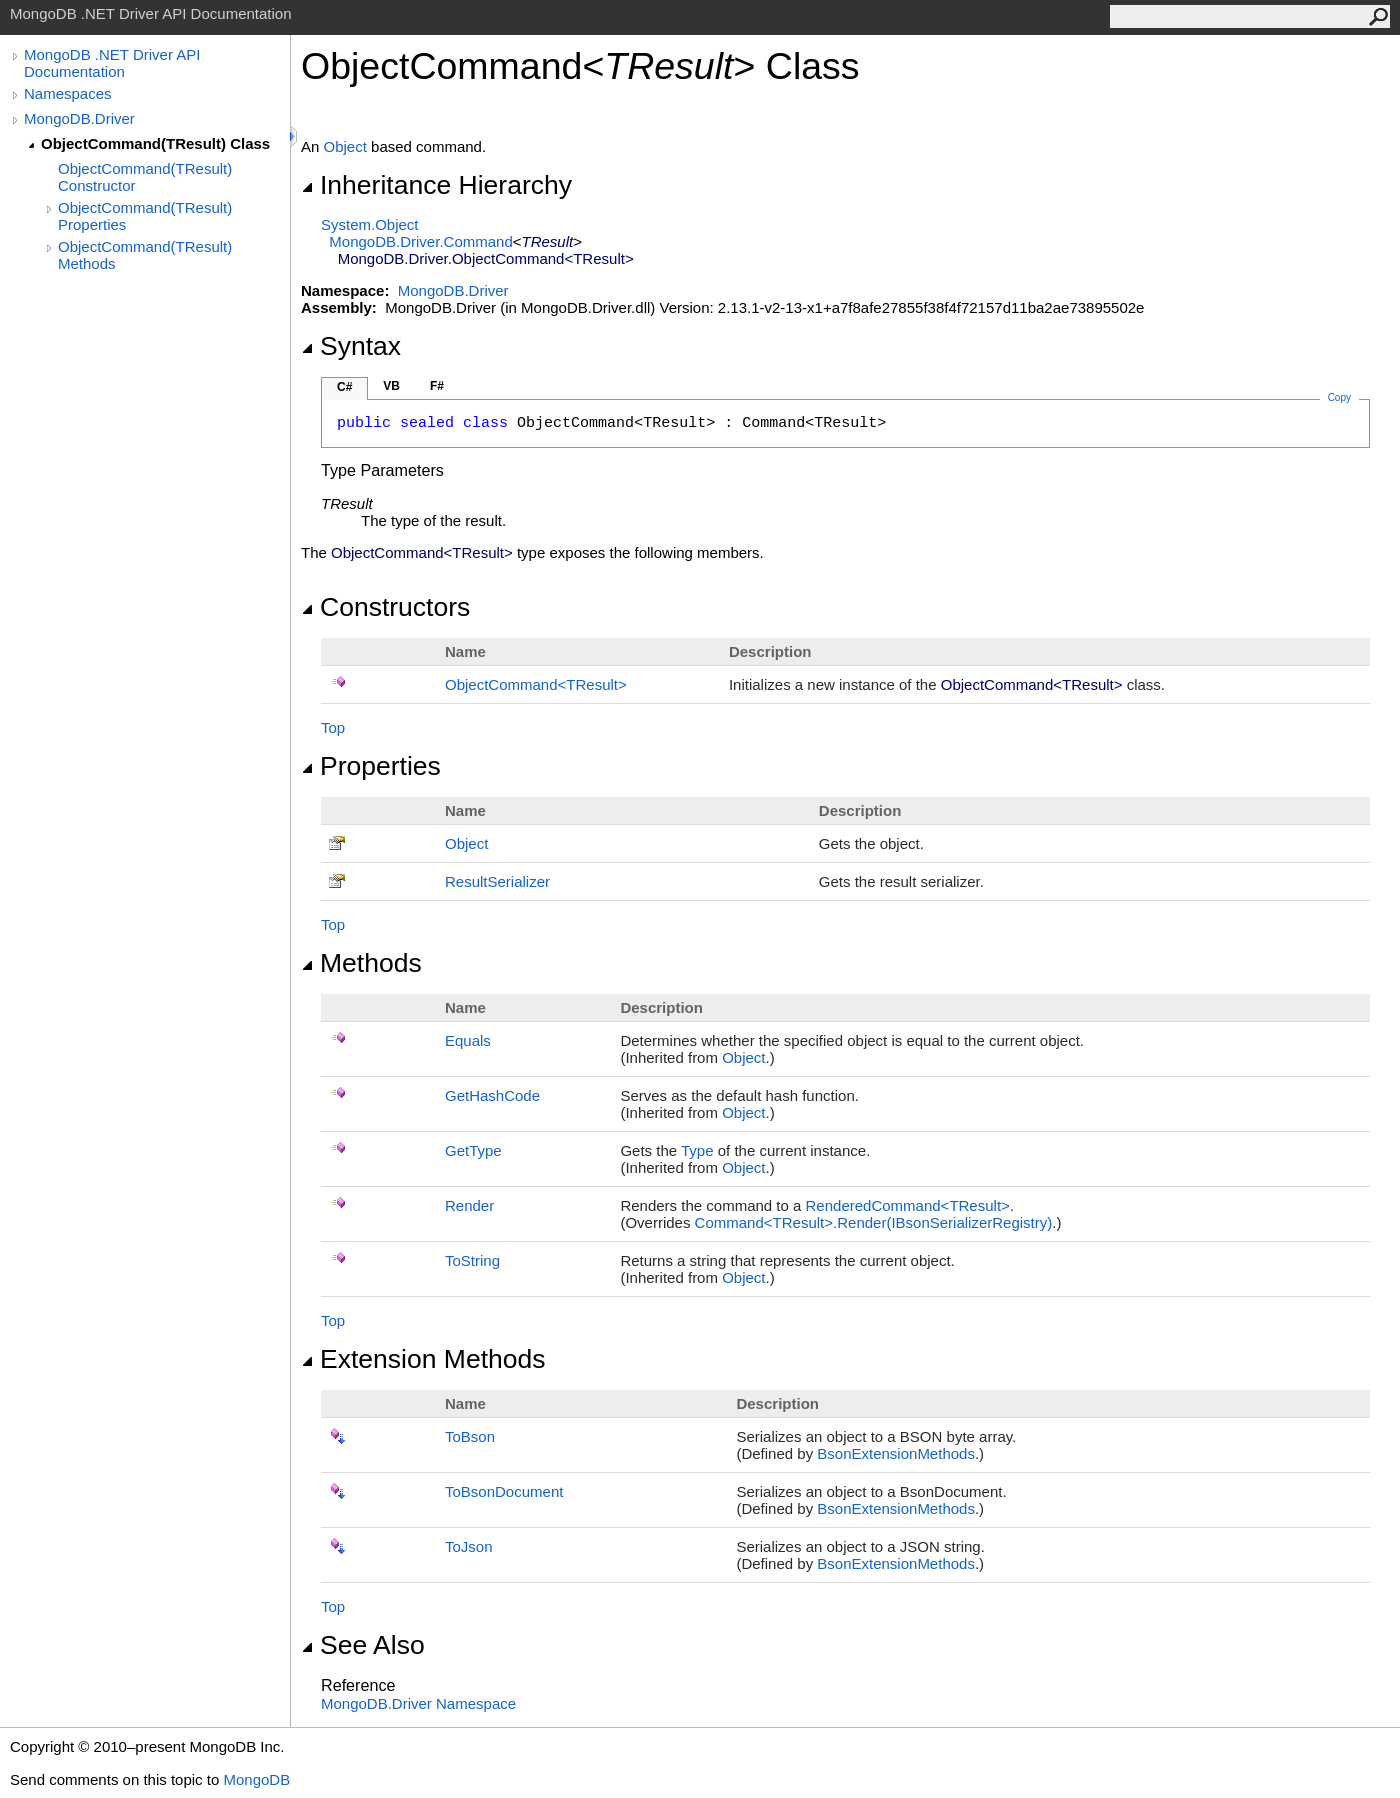 The height and width of the screenshot is (1798, 1400). I want to click on Render, so click(469, 1205).